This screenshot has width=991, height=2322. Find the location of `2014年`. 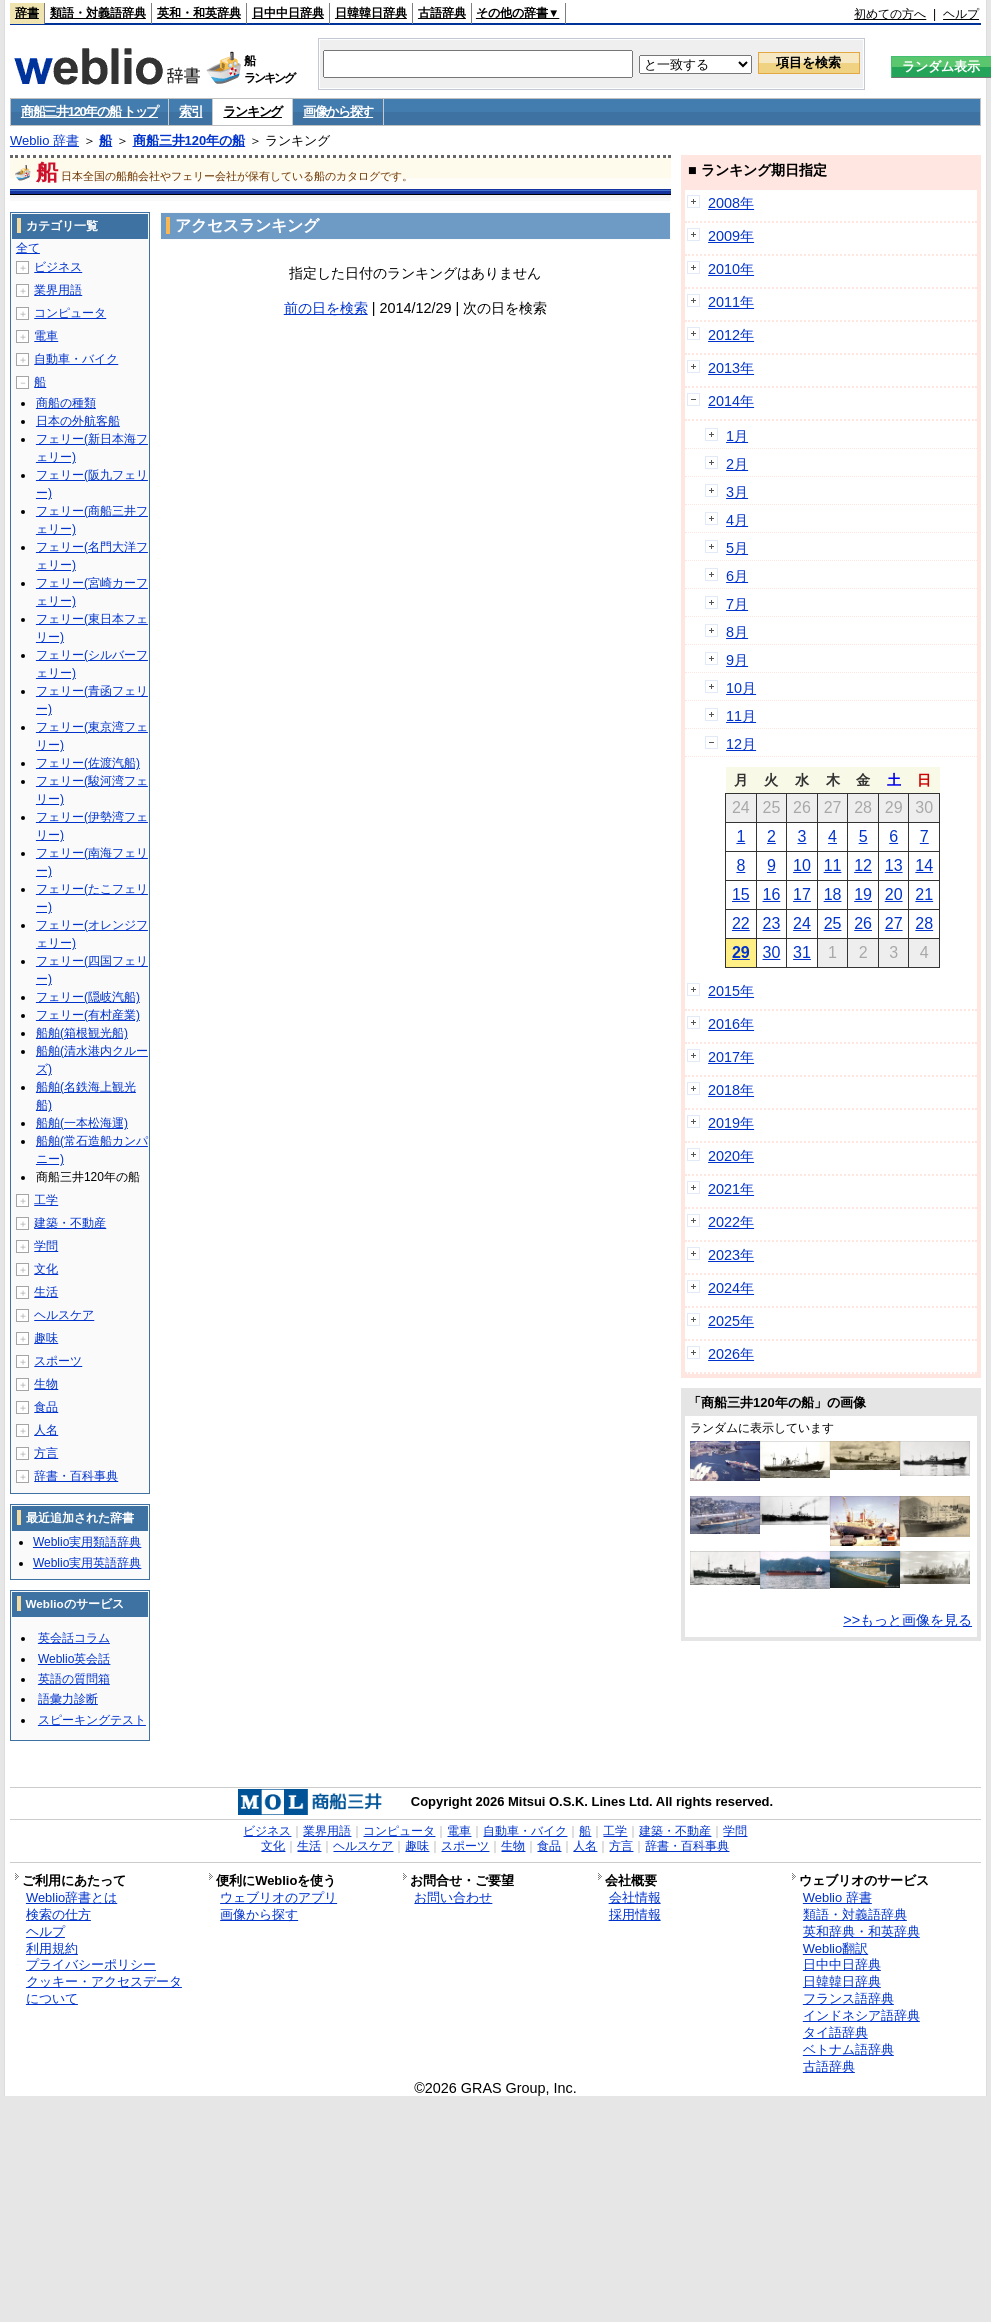

2014年 is located at coordinates (731, 401).